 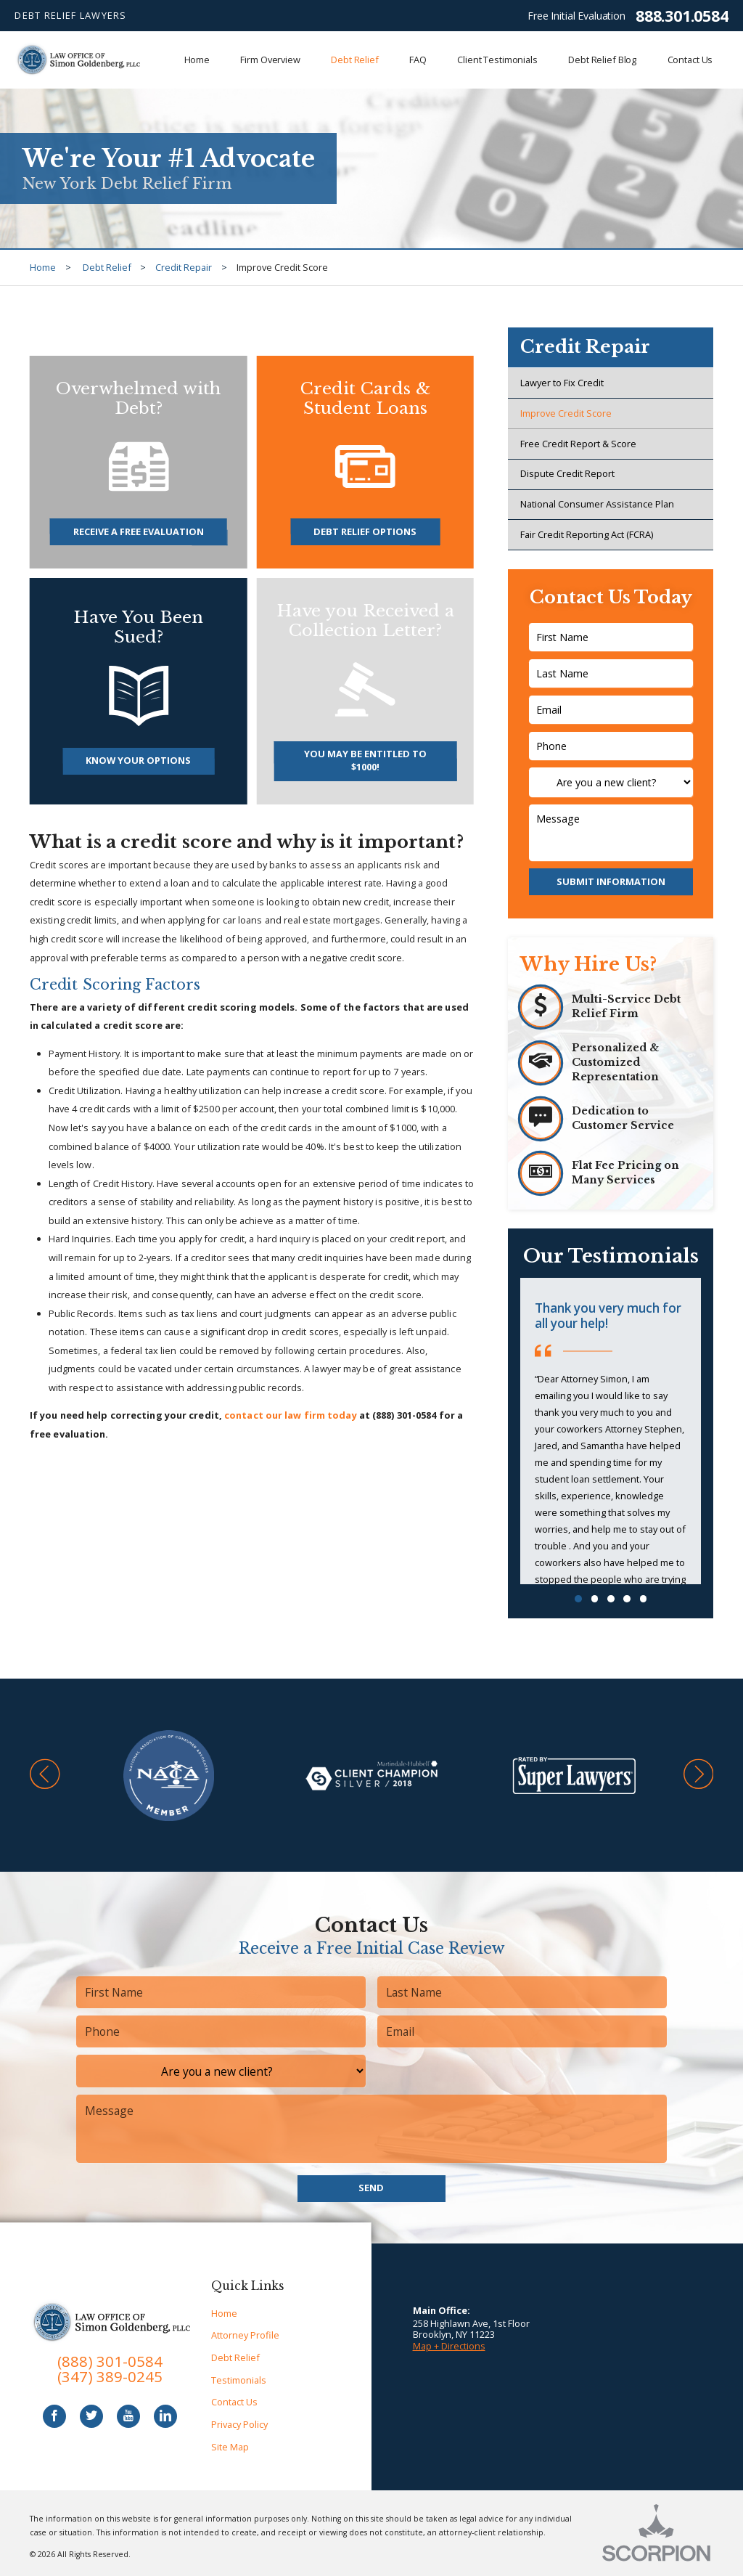 I want to click on Debt Relief [menuitem], so click(x=355, y=59).